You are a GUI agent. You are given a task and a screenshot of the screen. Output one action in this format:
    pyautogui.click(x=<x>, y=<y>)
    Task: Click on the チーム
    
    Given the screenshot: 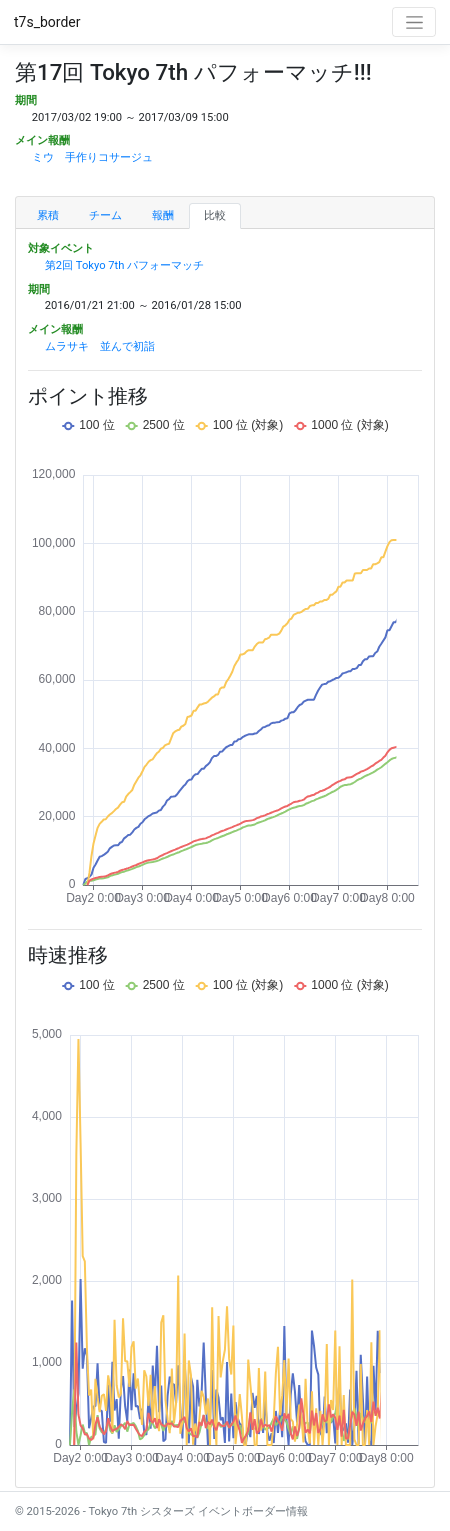 What is the action you would take?
    pyautogui.click(x=105, y=215)
    